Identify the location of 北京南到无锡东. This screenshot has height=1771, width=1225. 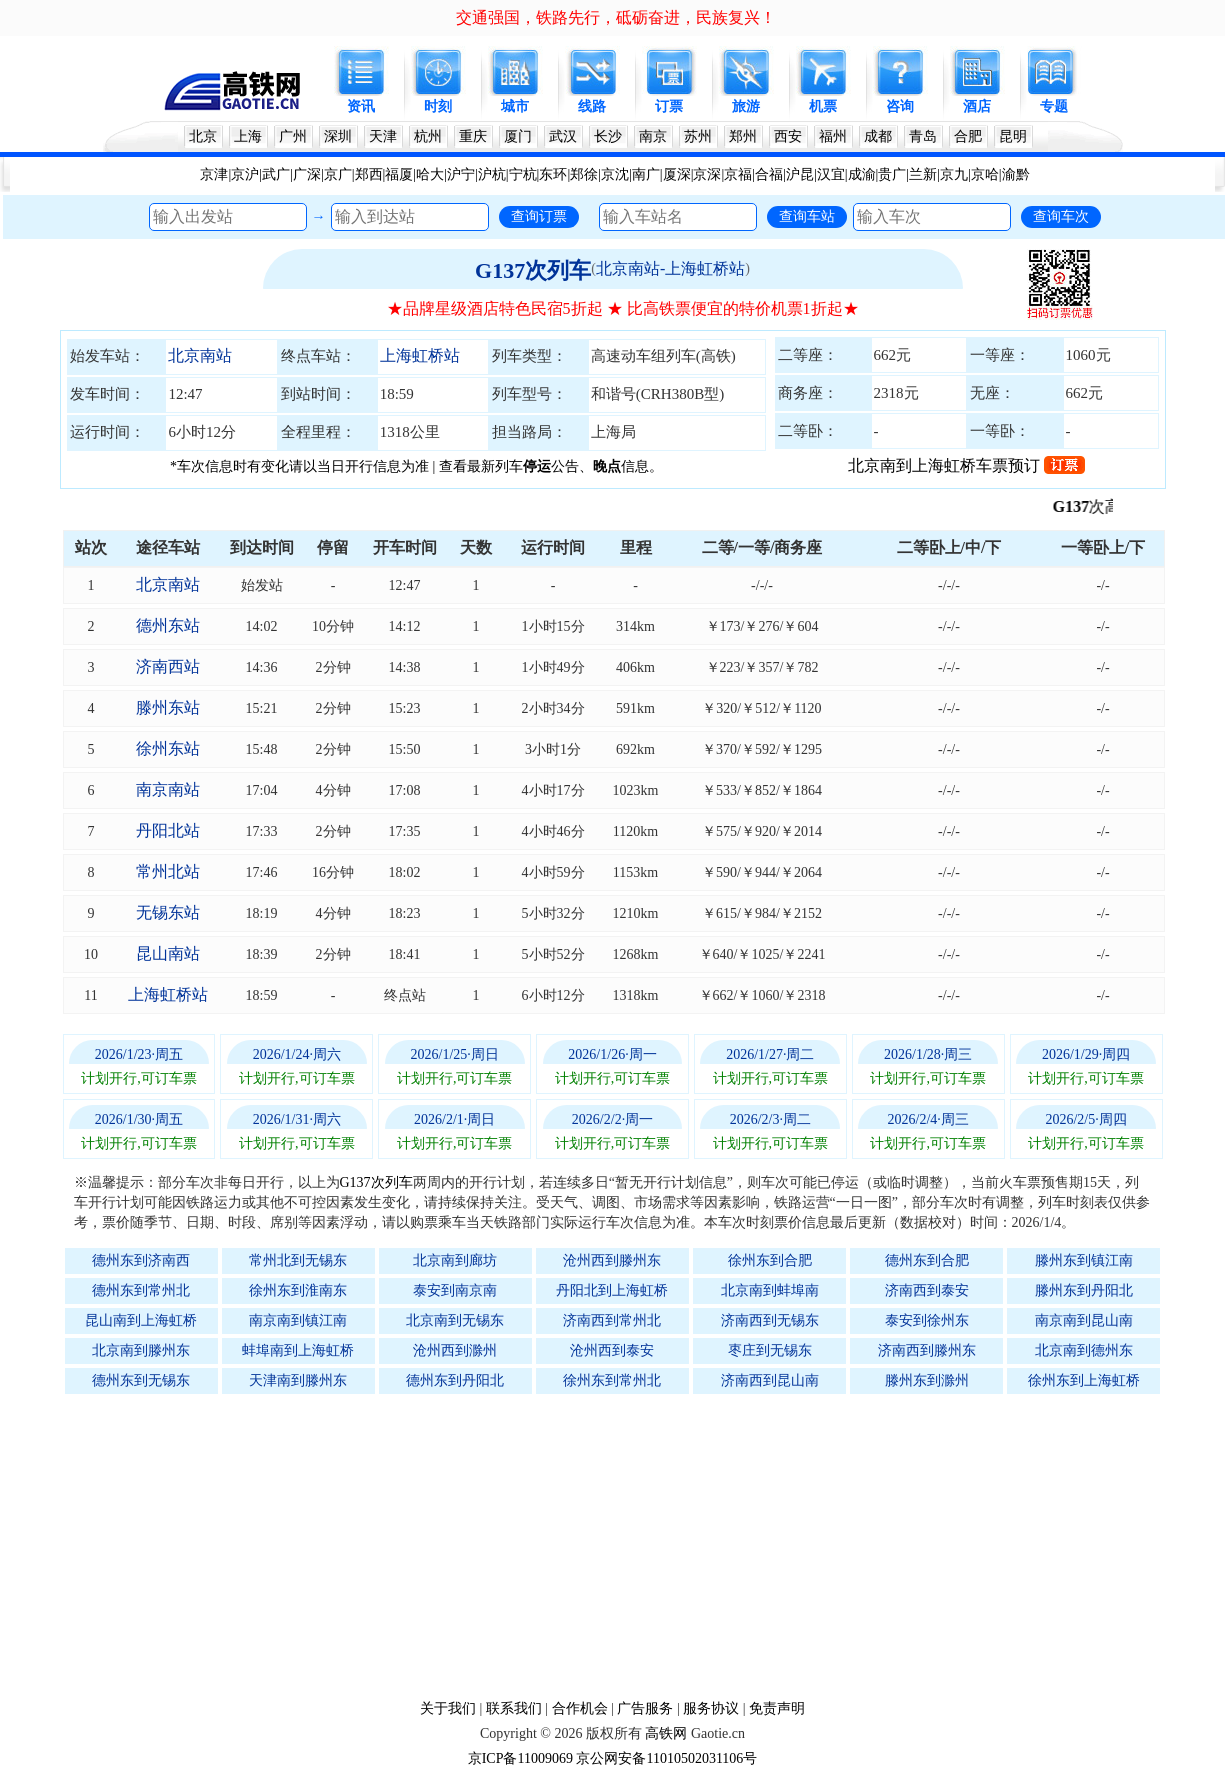
(455, 1320).